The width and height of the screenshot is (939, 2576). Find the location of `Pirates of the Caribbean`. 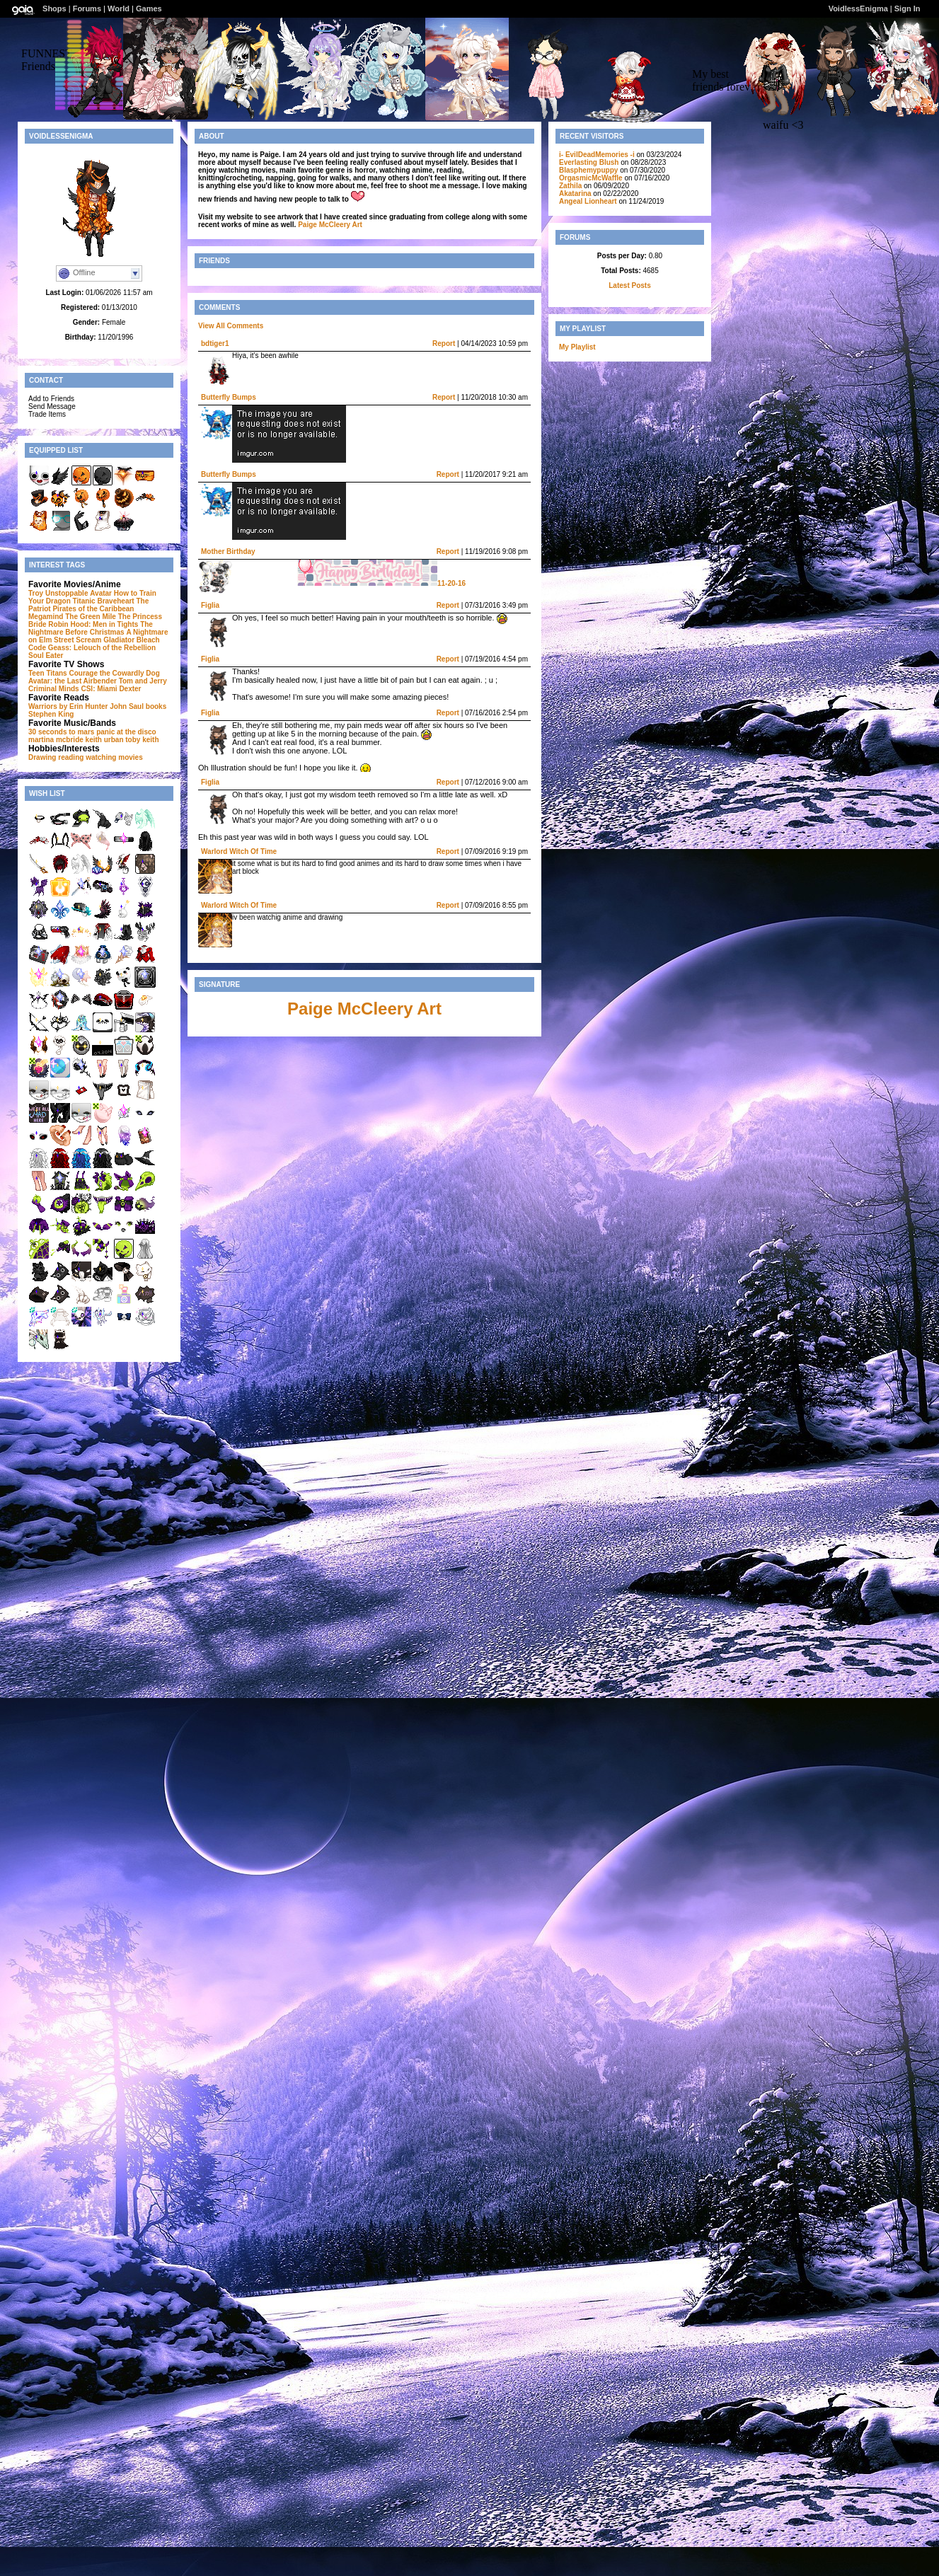

Pirates of the Caribbean is located at coordinates (93, 609).